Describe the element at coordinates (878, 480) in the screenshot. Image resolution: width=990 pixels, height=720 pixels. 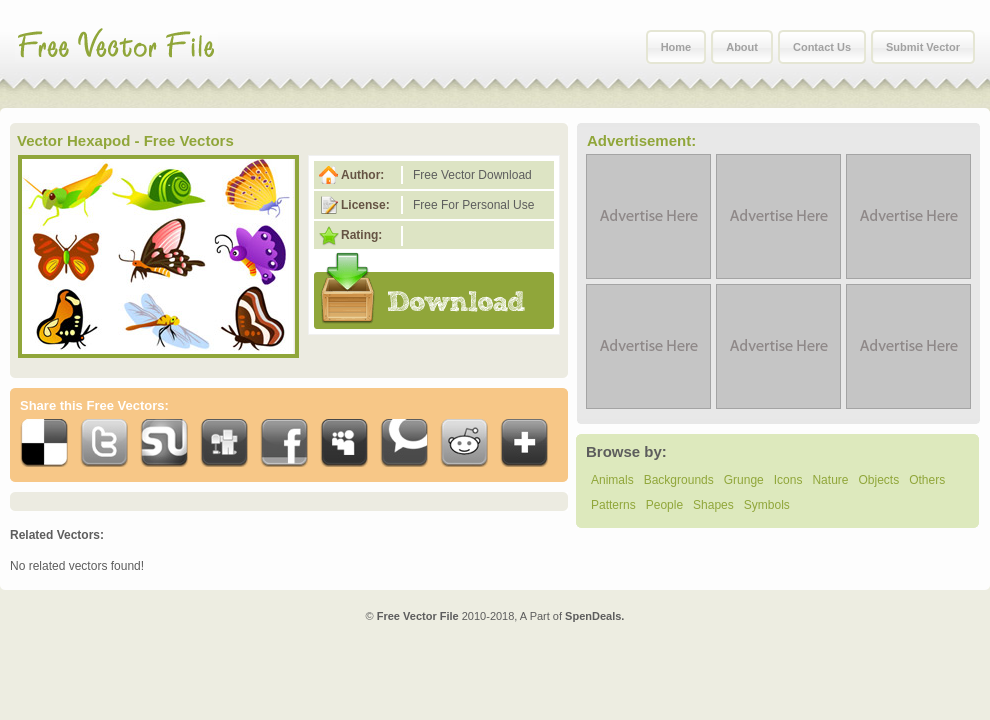
I see `Objects` at that location.